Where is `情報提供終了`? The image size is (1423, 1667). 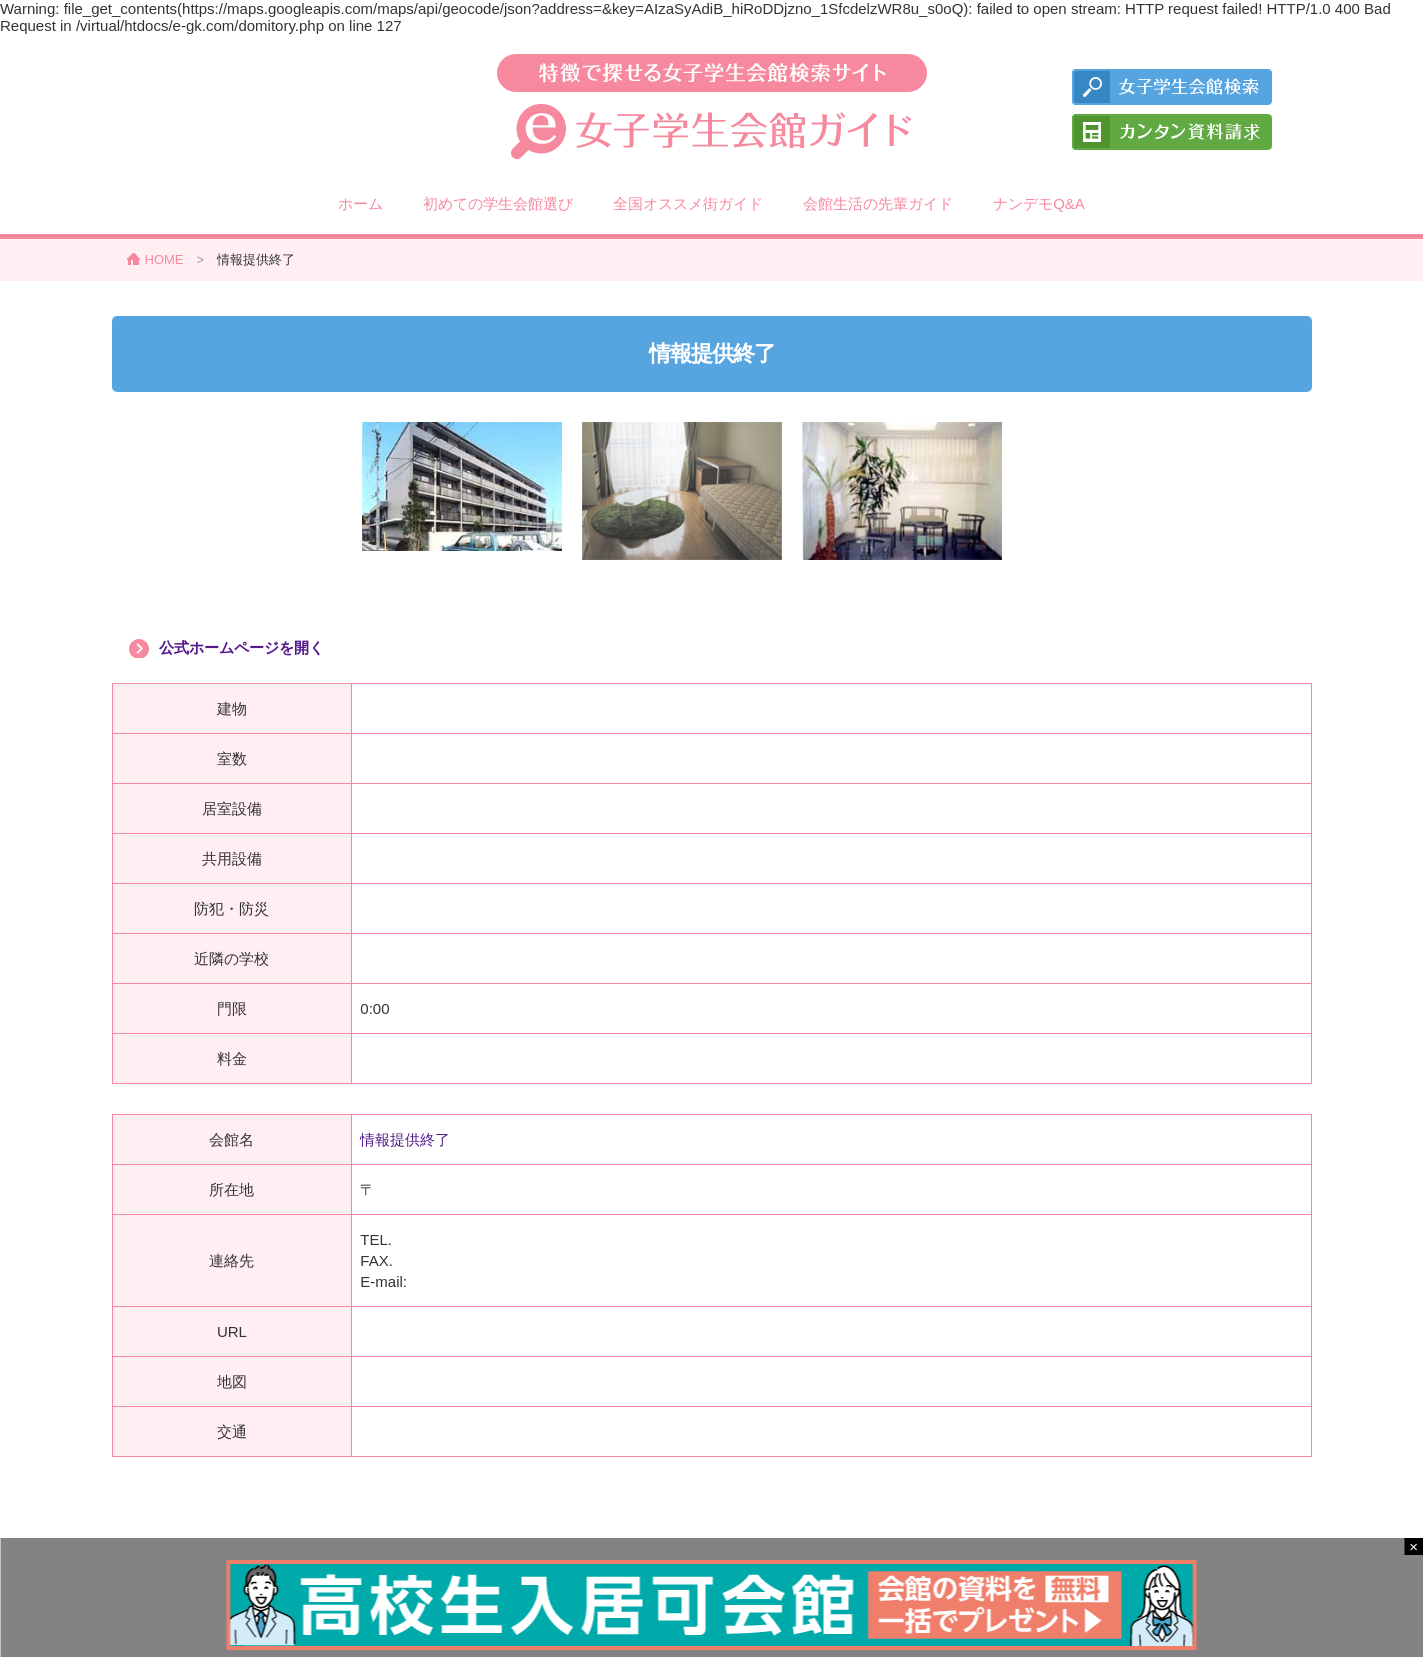 情報提供終了 is located at coordinates (405, 1139).